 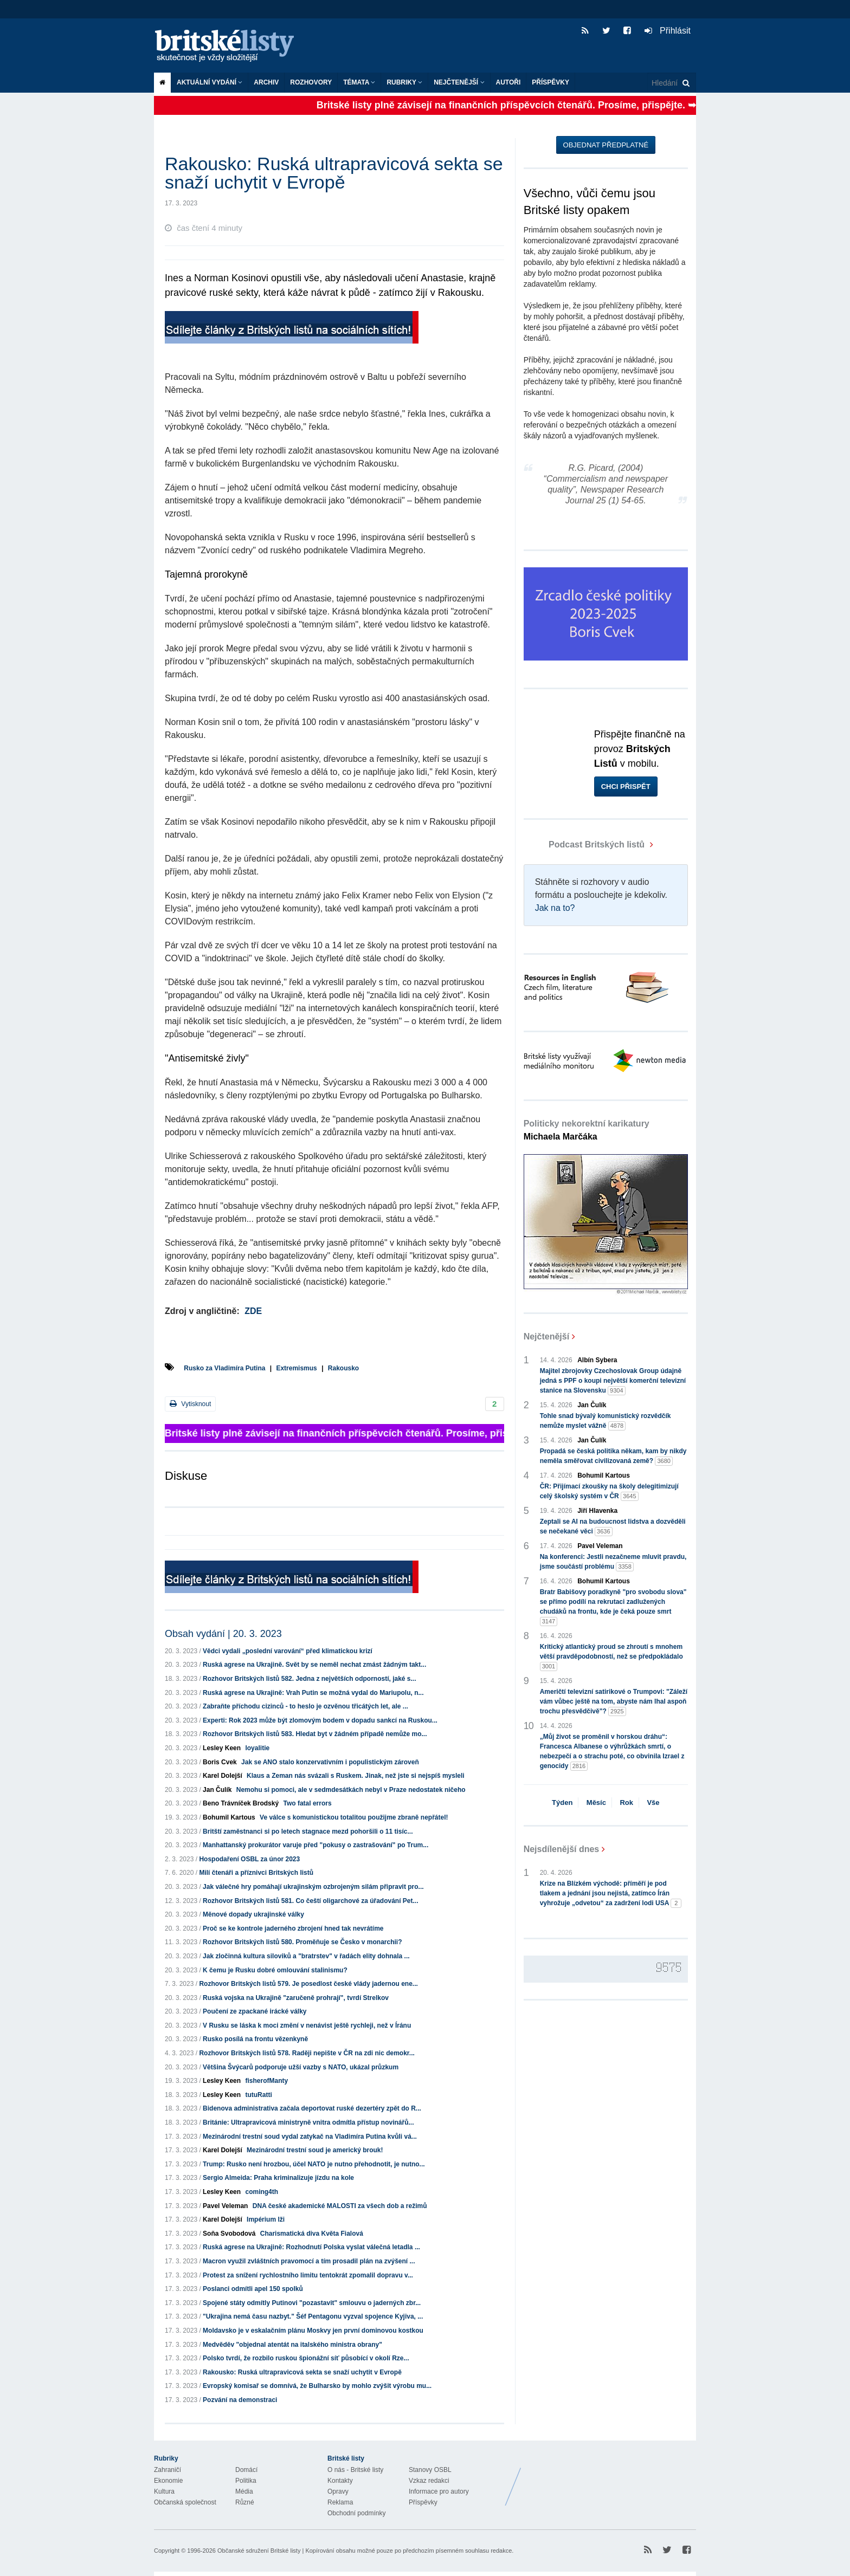 What do you see at coordinates (240, 2400) in the screenshot?
I see `Pozvání na demonstraci` at bounding box center [240, 2400].